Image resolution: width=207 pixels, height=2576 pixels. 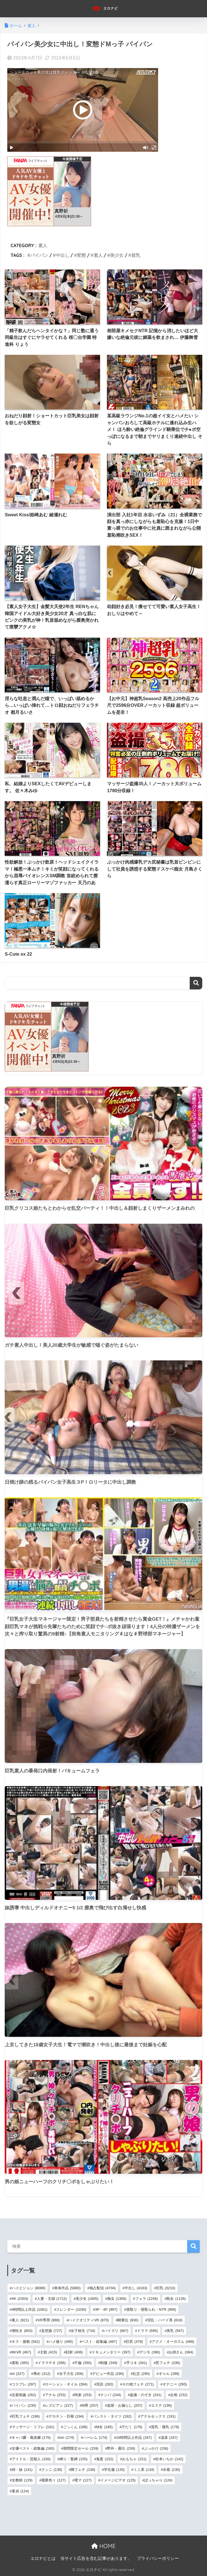 I want to click on ハメ撮り [ハメ撮り (490個の項目)], so click(x=61, y=2341).